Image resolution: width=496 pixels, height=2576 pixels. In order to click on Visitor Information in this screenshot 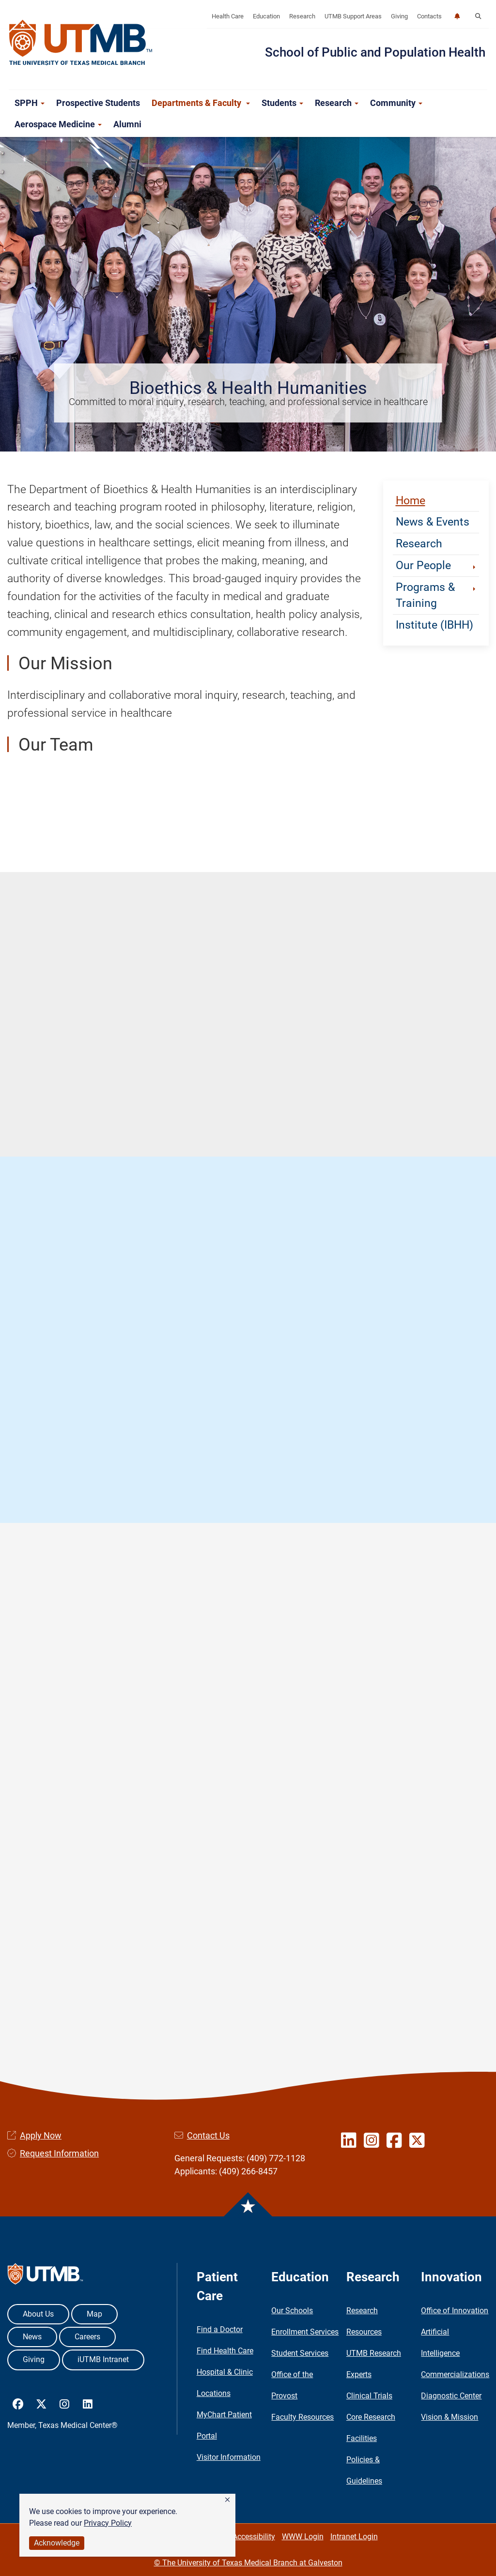, I will do `click(229, 2457)`.